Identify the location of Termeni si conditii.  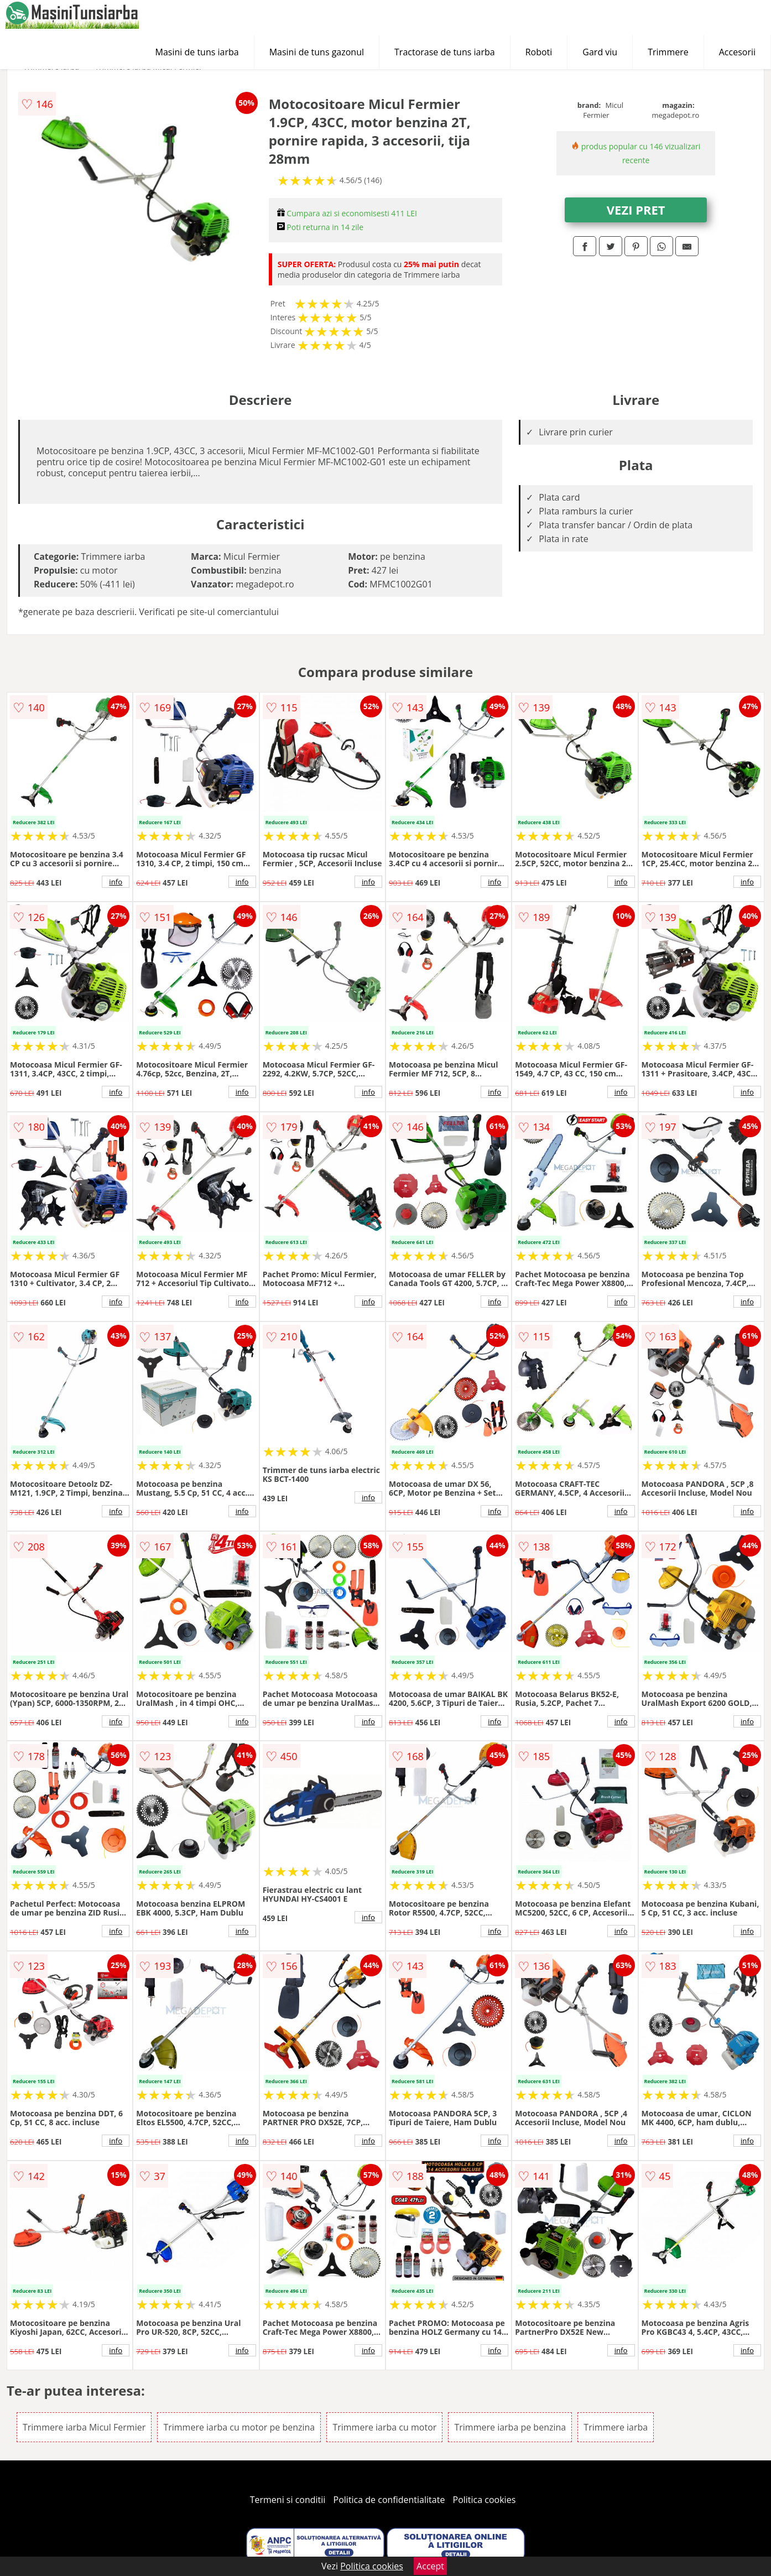
(288, 2500).